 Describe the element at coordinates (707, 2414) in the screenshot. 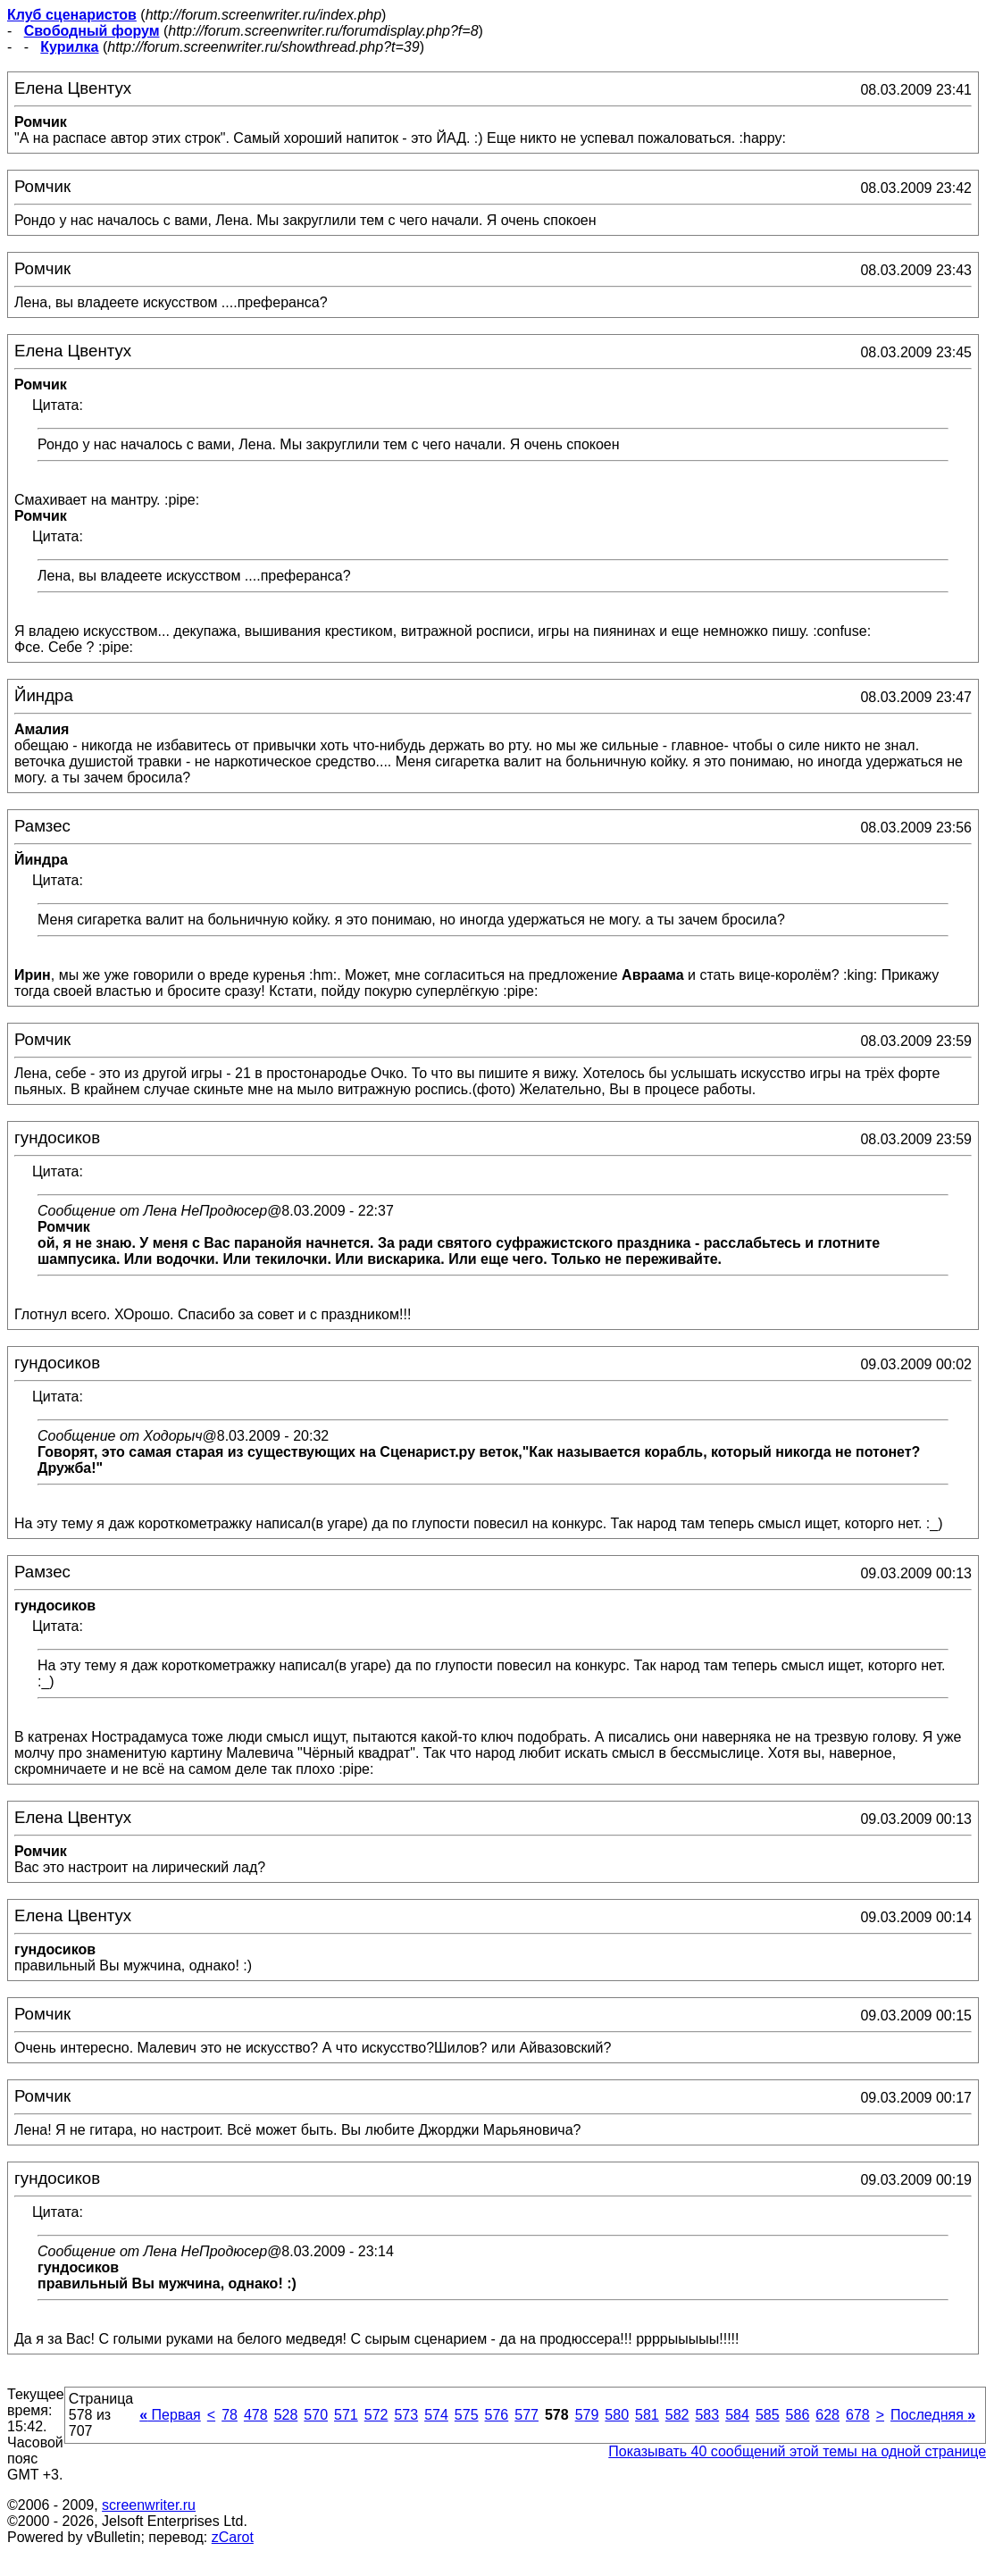

I see `583` at that location.